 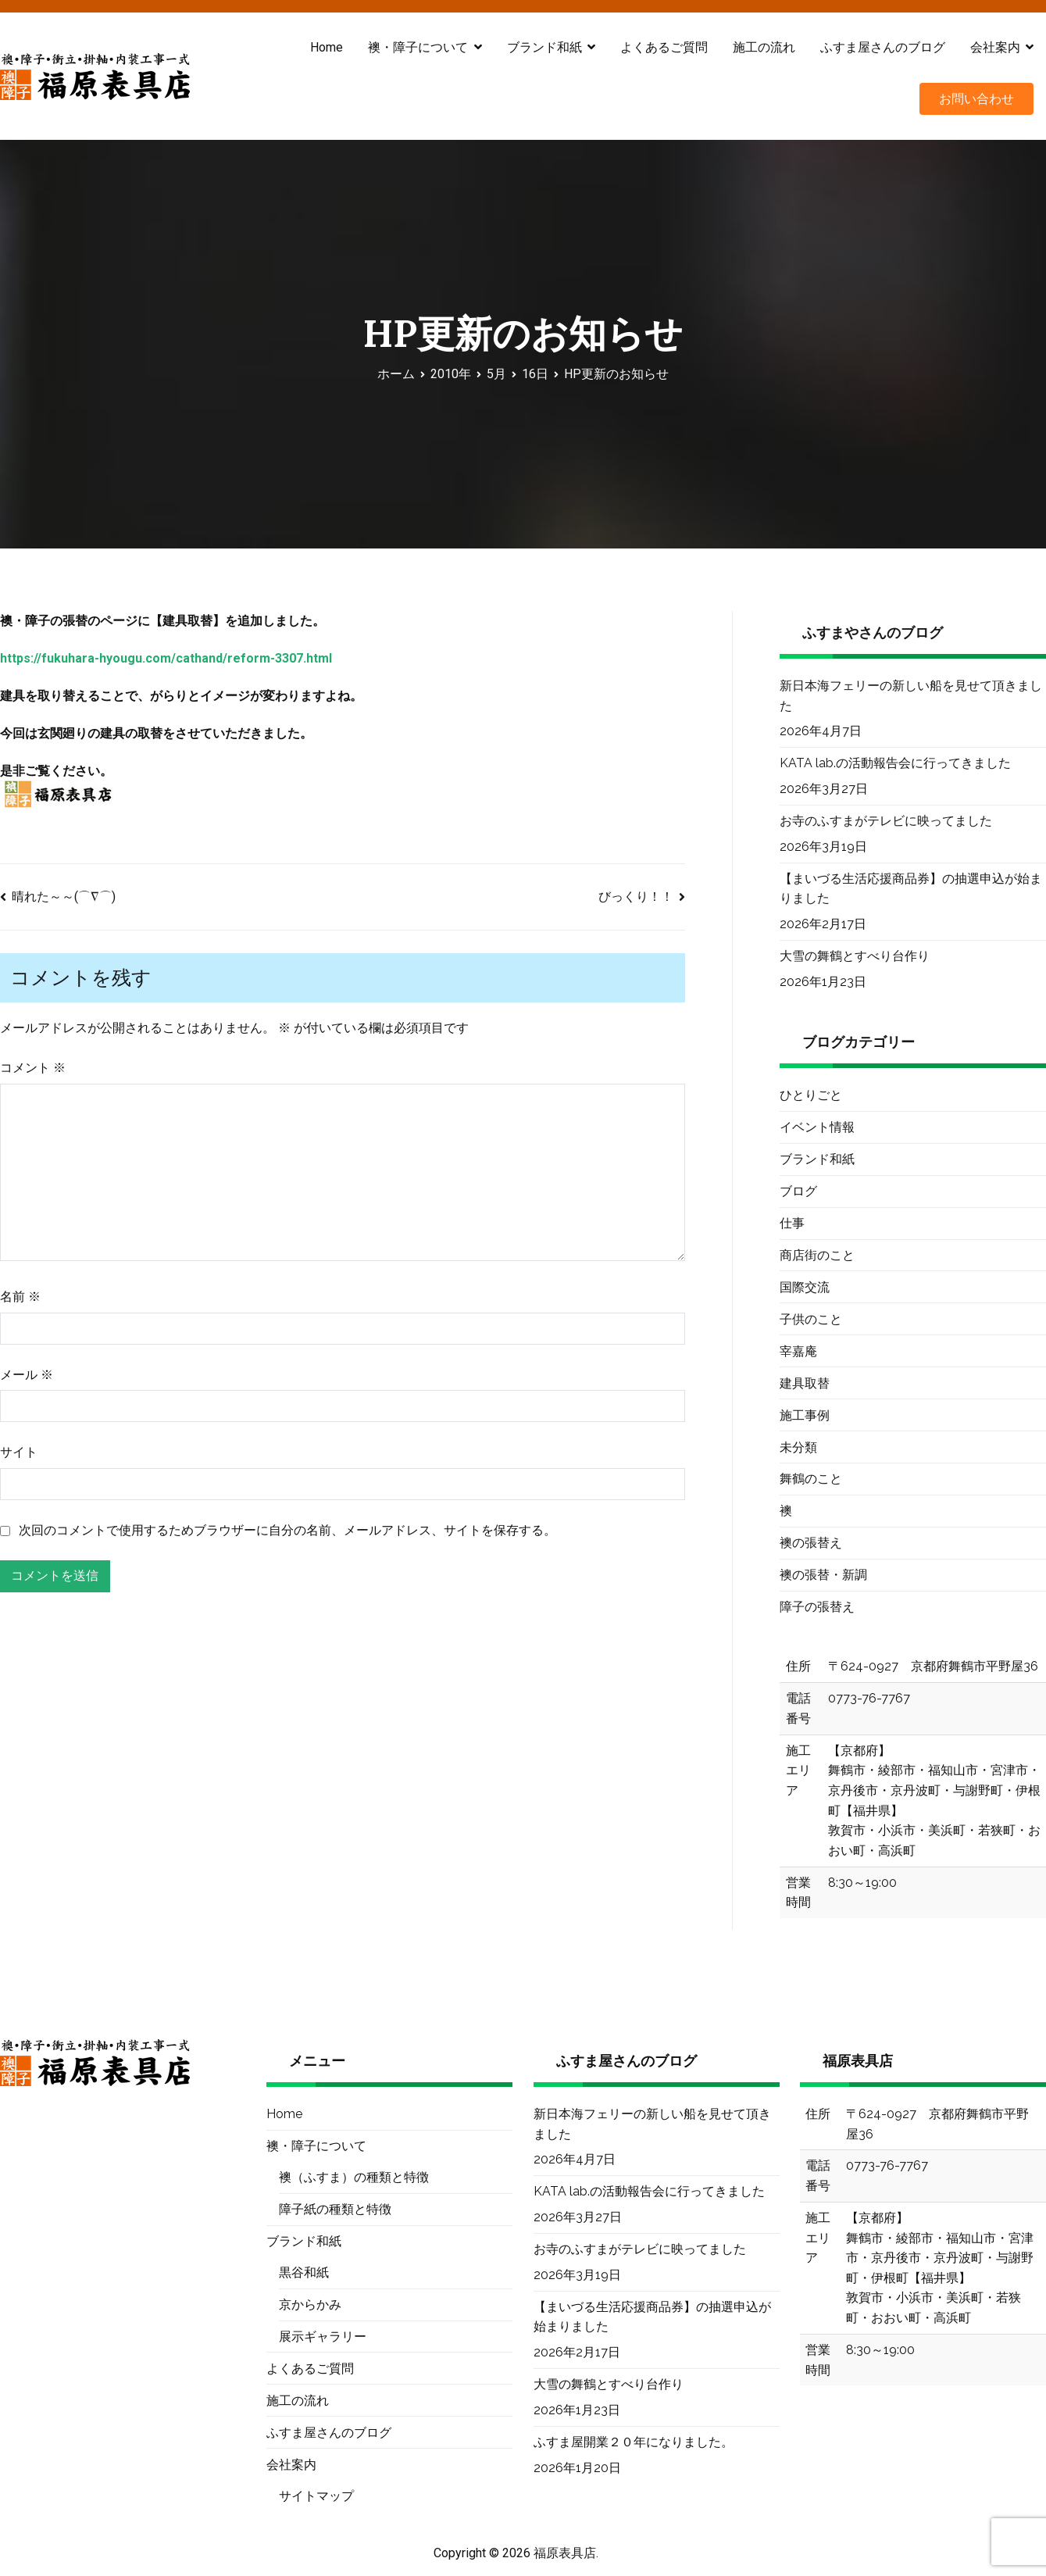 What do you see at coordinates (911, 888) in the screenshot?
I see `【まいづる生活応援商品券】の抽選申込が始まりました` at bounding box center [911, 888].